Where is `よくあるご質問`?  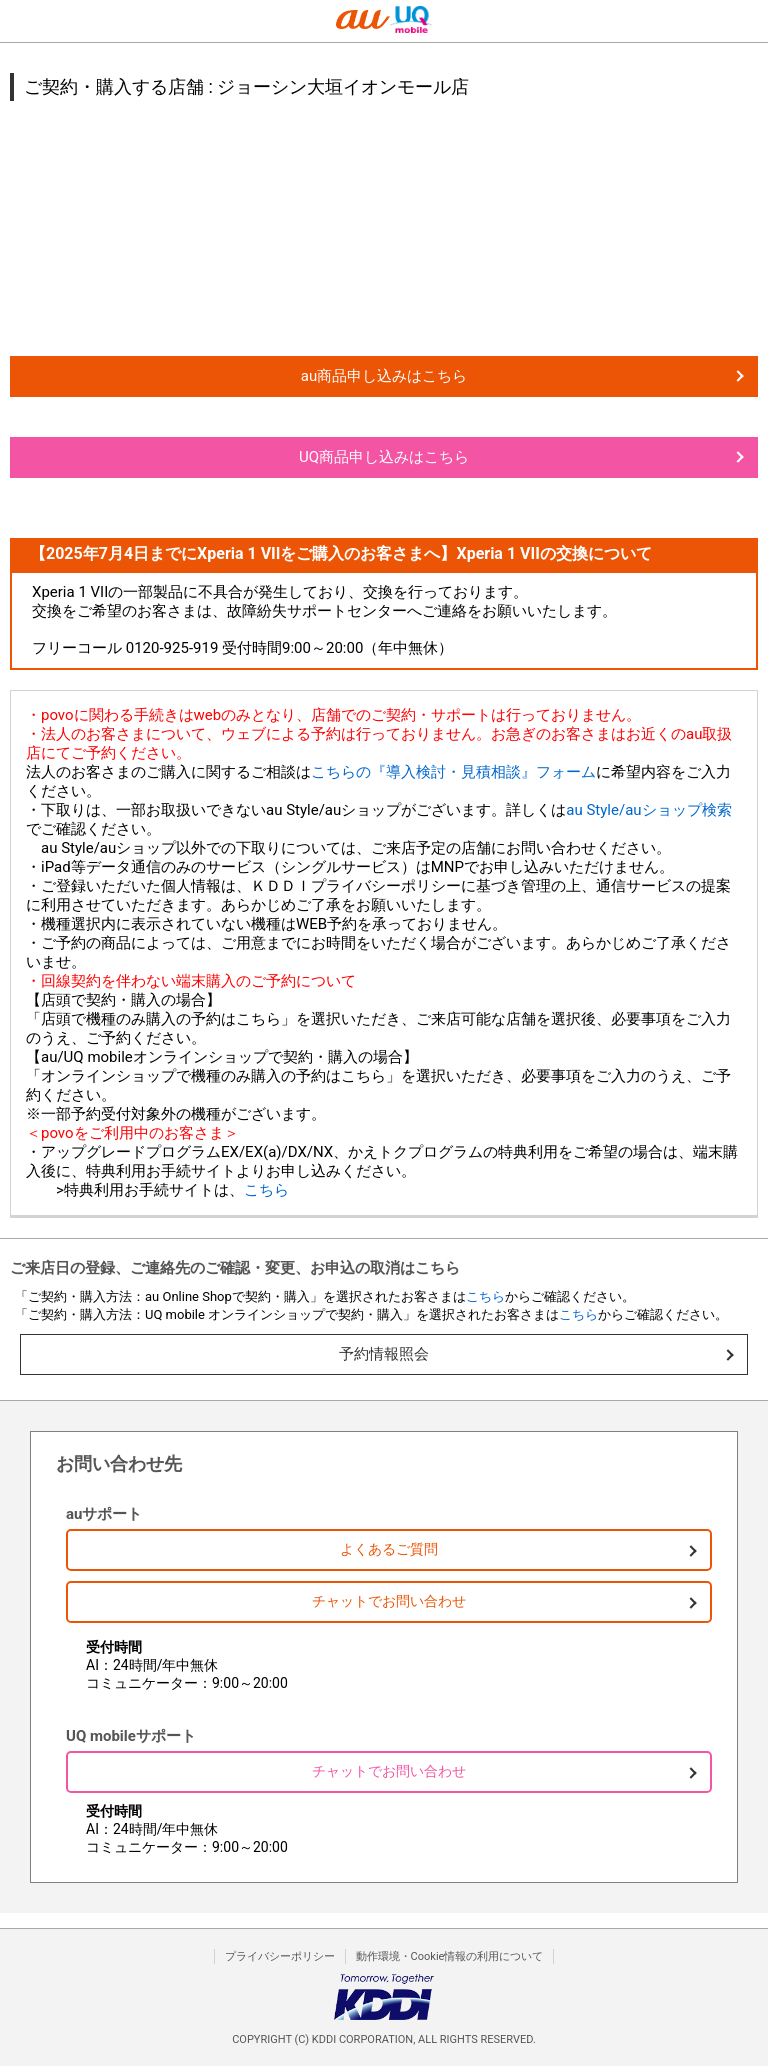 よくあるご質問 is located at coordinates (389, 1549).